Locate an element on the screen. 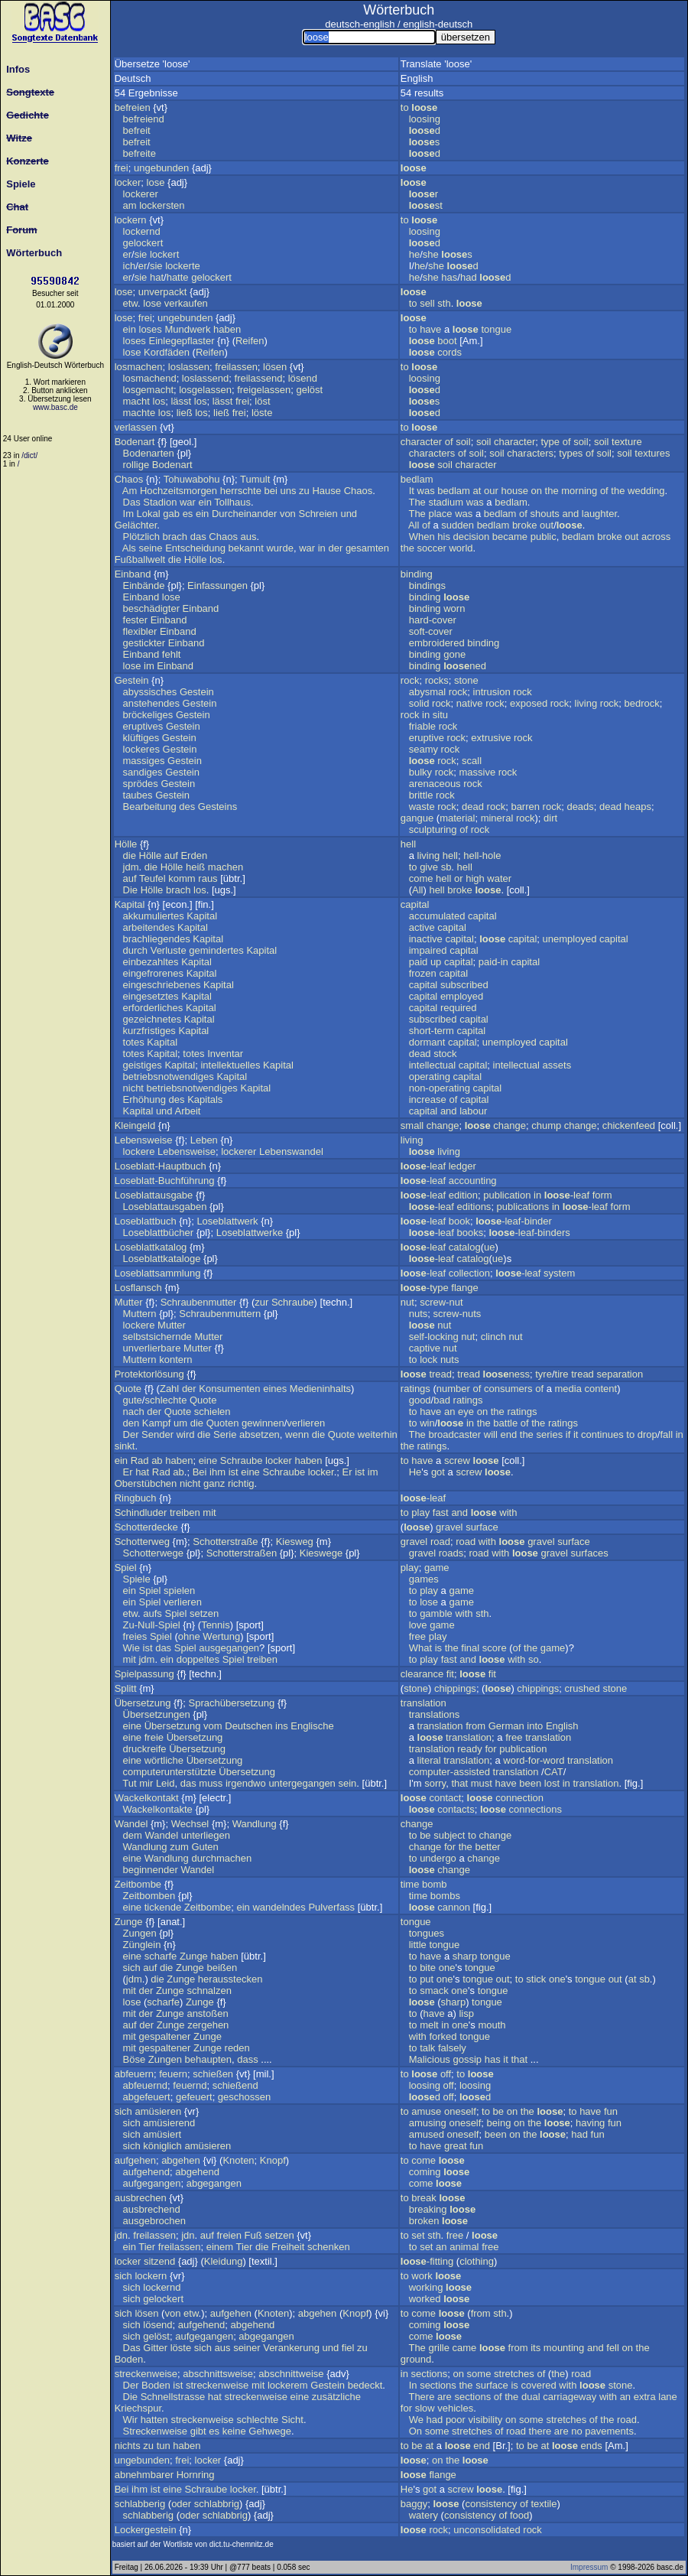  collection is located at coordinates (469, 1273).